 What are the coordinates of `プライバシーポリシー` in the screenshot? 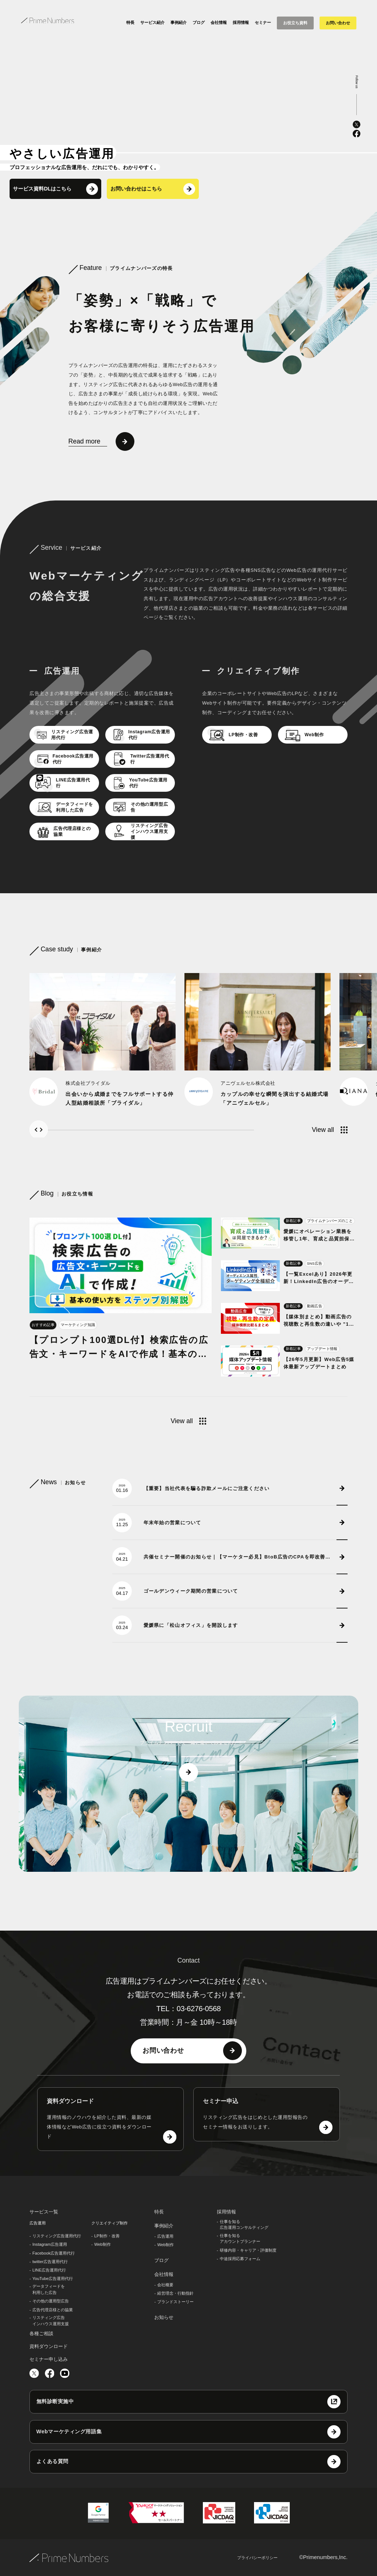 It's located at (257, 2557).